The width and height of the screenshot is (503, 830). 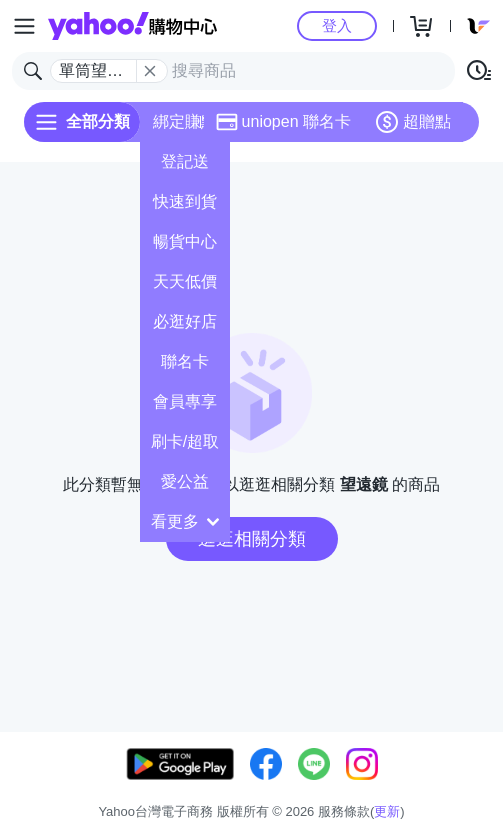 What do you see at coordinates (150, 71) in the screenshot?
I see `[關閉搜尋條件]` at bounding box center [150, 71].